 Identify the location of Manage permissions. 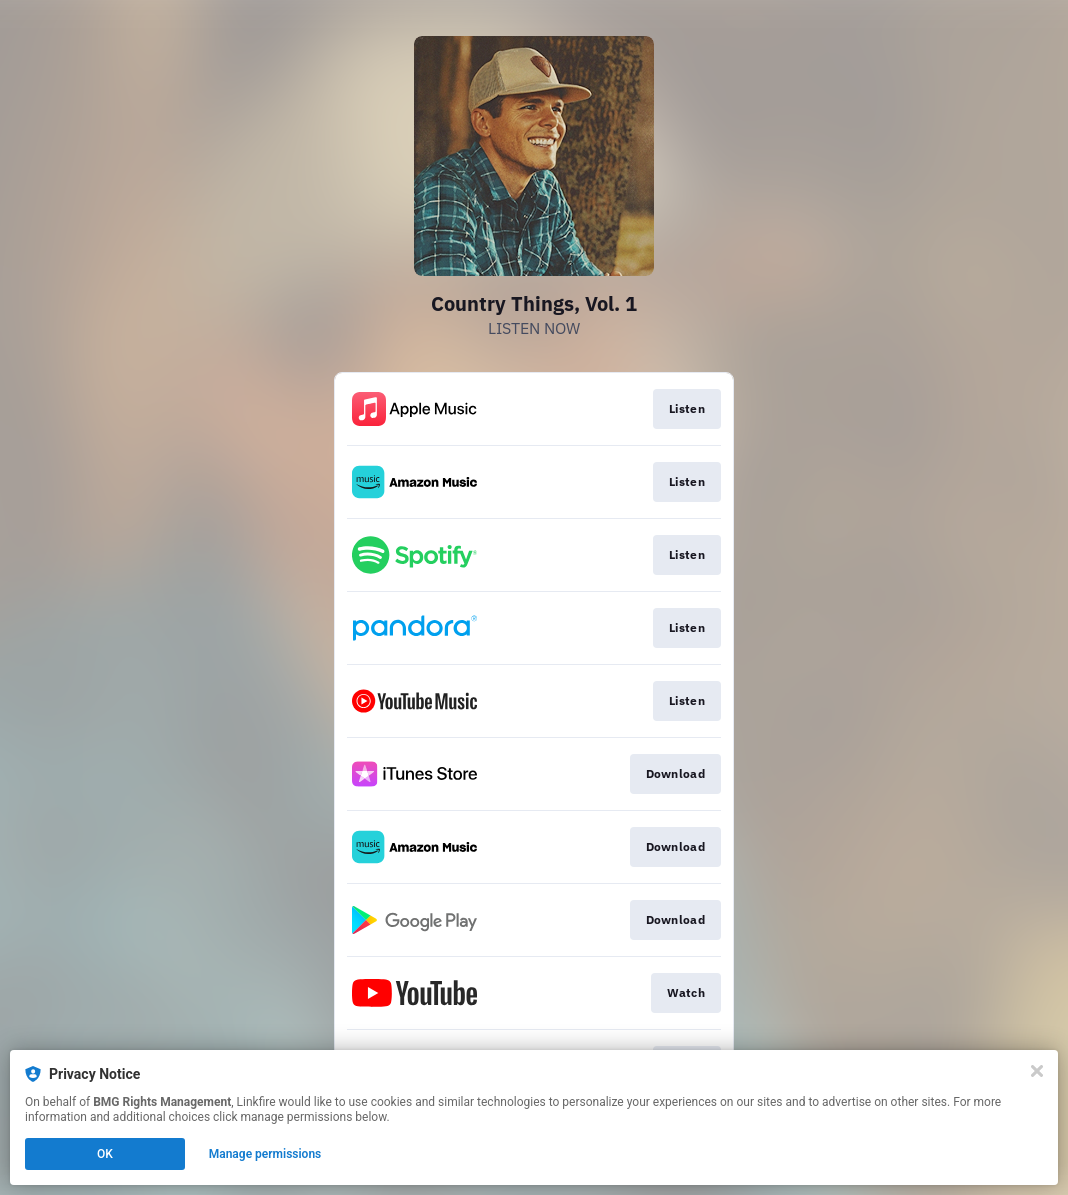
(265, 1154).